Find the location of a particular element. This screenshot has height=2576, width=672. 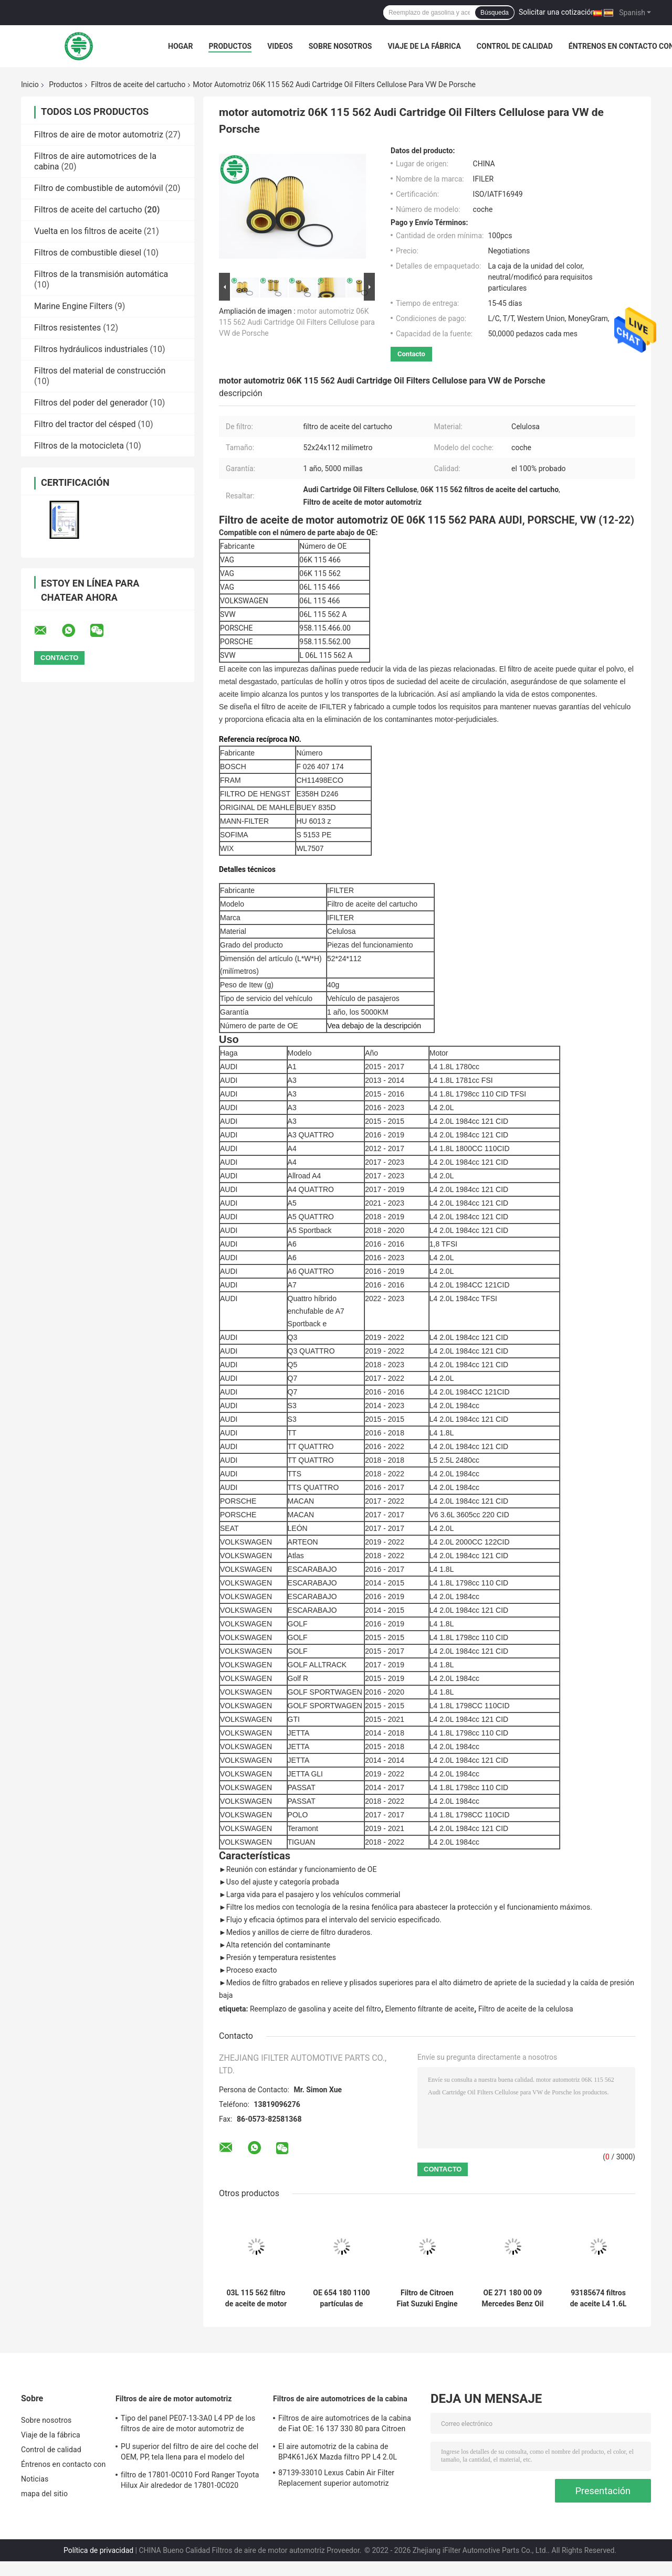

Éntrenos en contacto con is located at coordinates (63, 2464).